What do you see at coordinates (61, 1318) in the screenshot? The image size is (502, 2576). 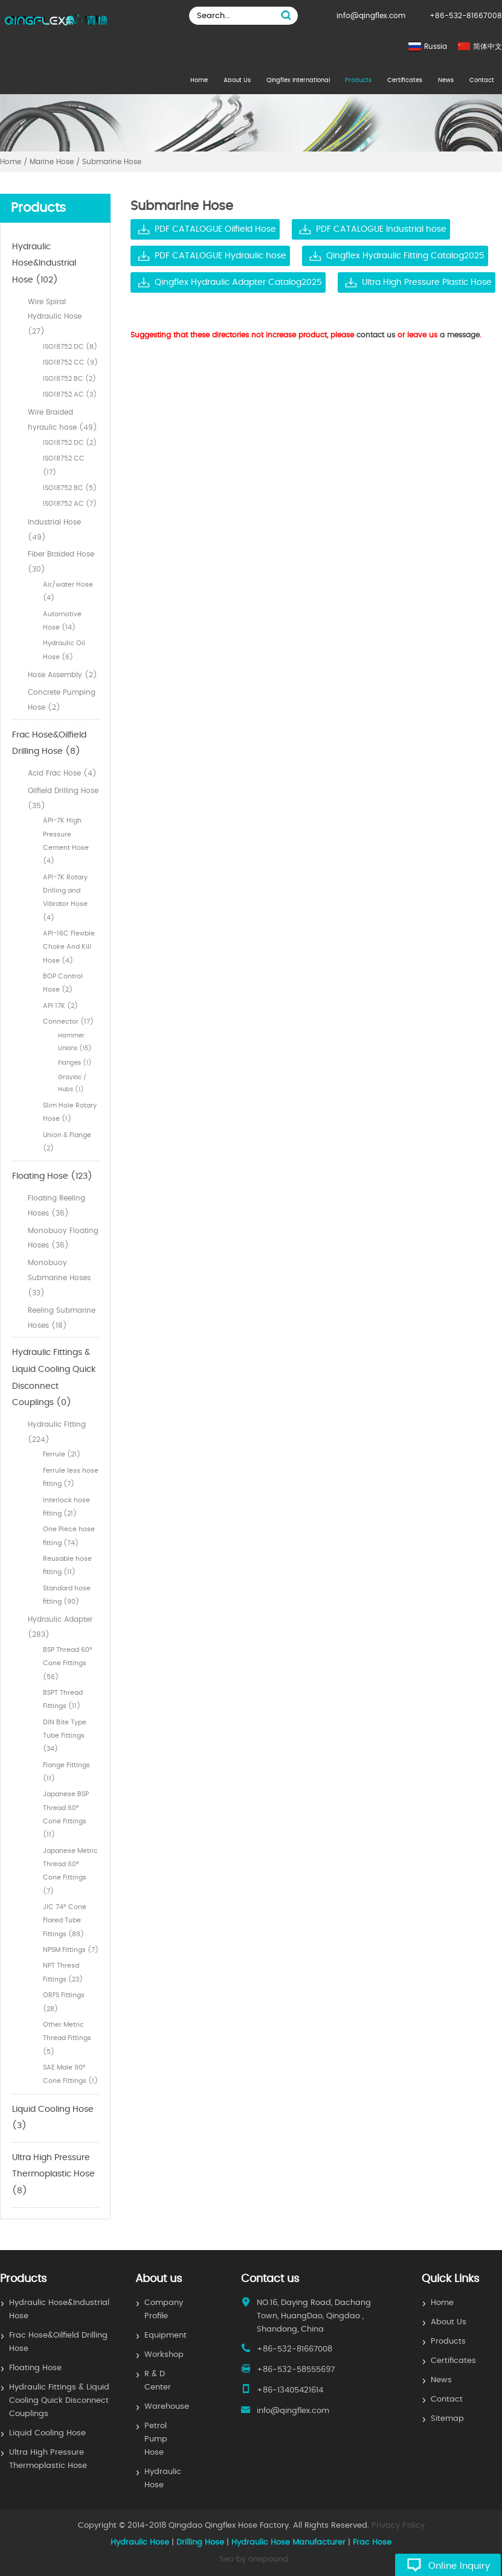 I see `Reeling Submarine Hoses (18)` at bounding box center [61, 1318].